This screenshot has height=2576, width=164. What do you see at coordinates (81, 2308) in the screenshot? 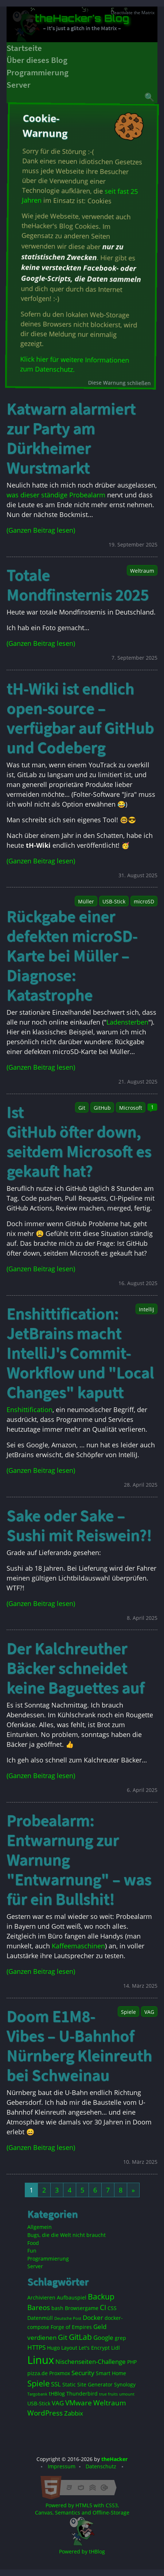
I see `Browsergame` at bounding box center [81, 2308].